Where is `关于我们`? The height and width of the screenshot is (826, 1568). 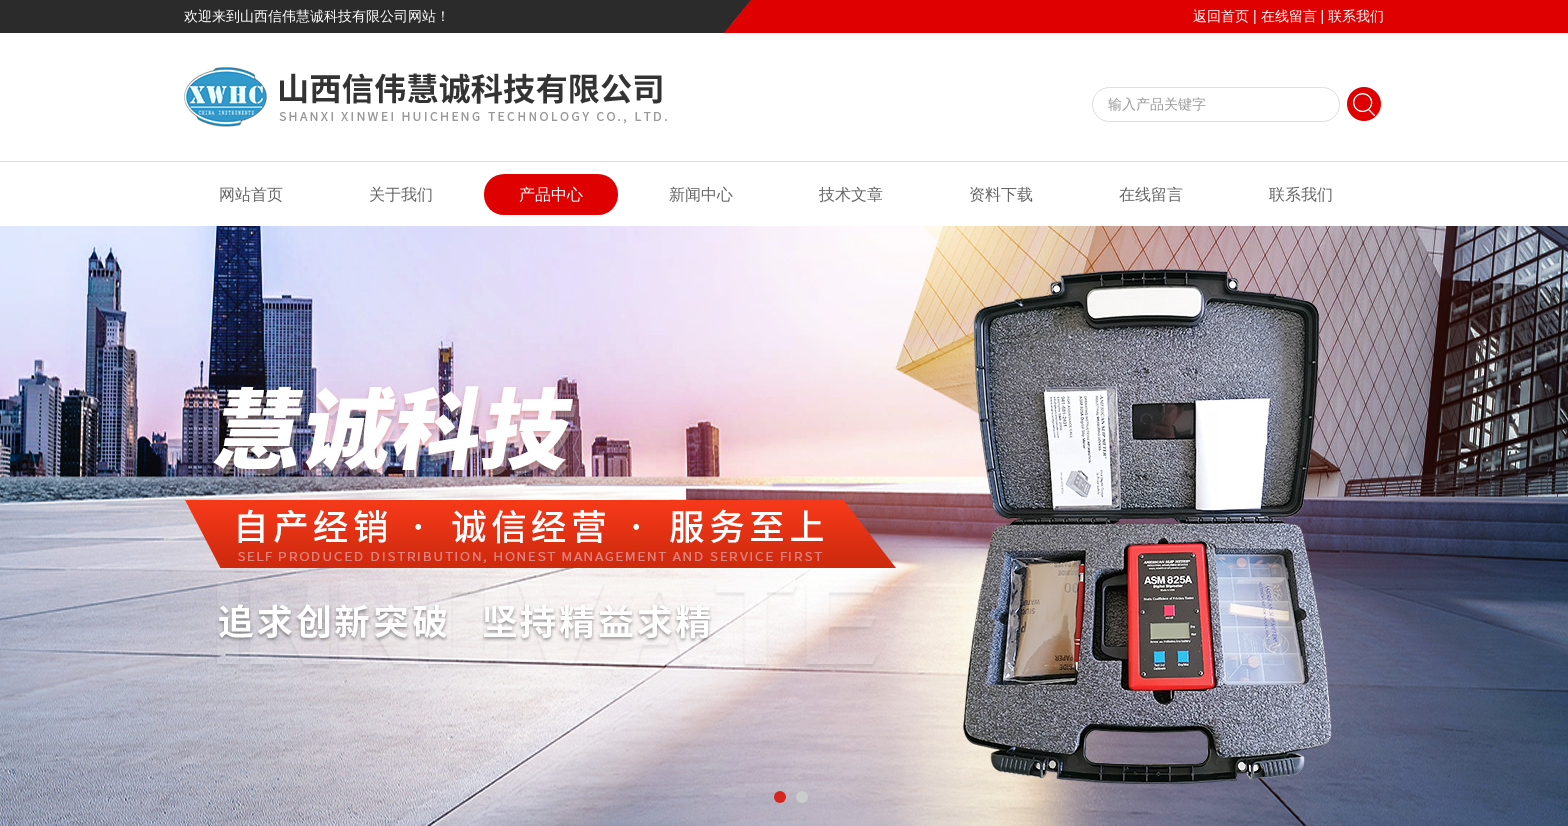
关于我们 is located at coordinates (401, 194).